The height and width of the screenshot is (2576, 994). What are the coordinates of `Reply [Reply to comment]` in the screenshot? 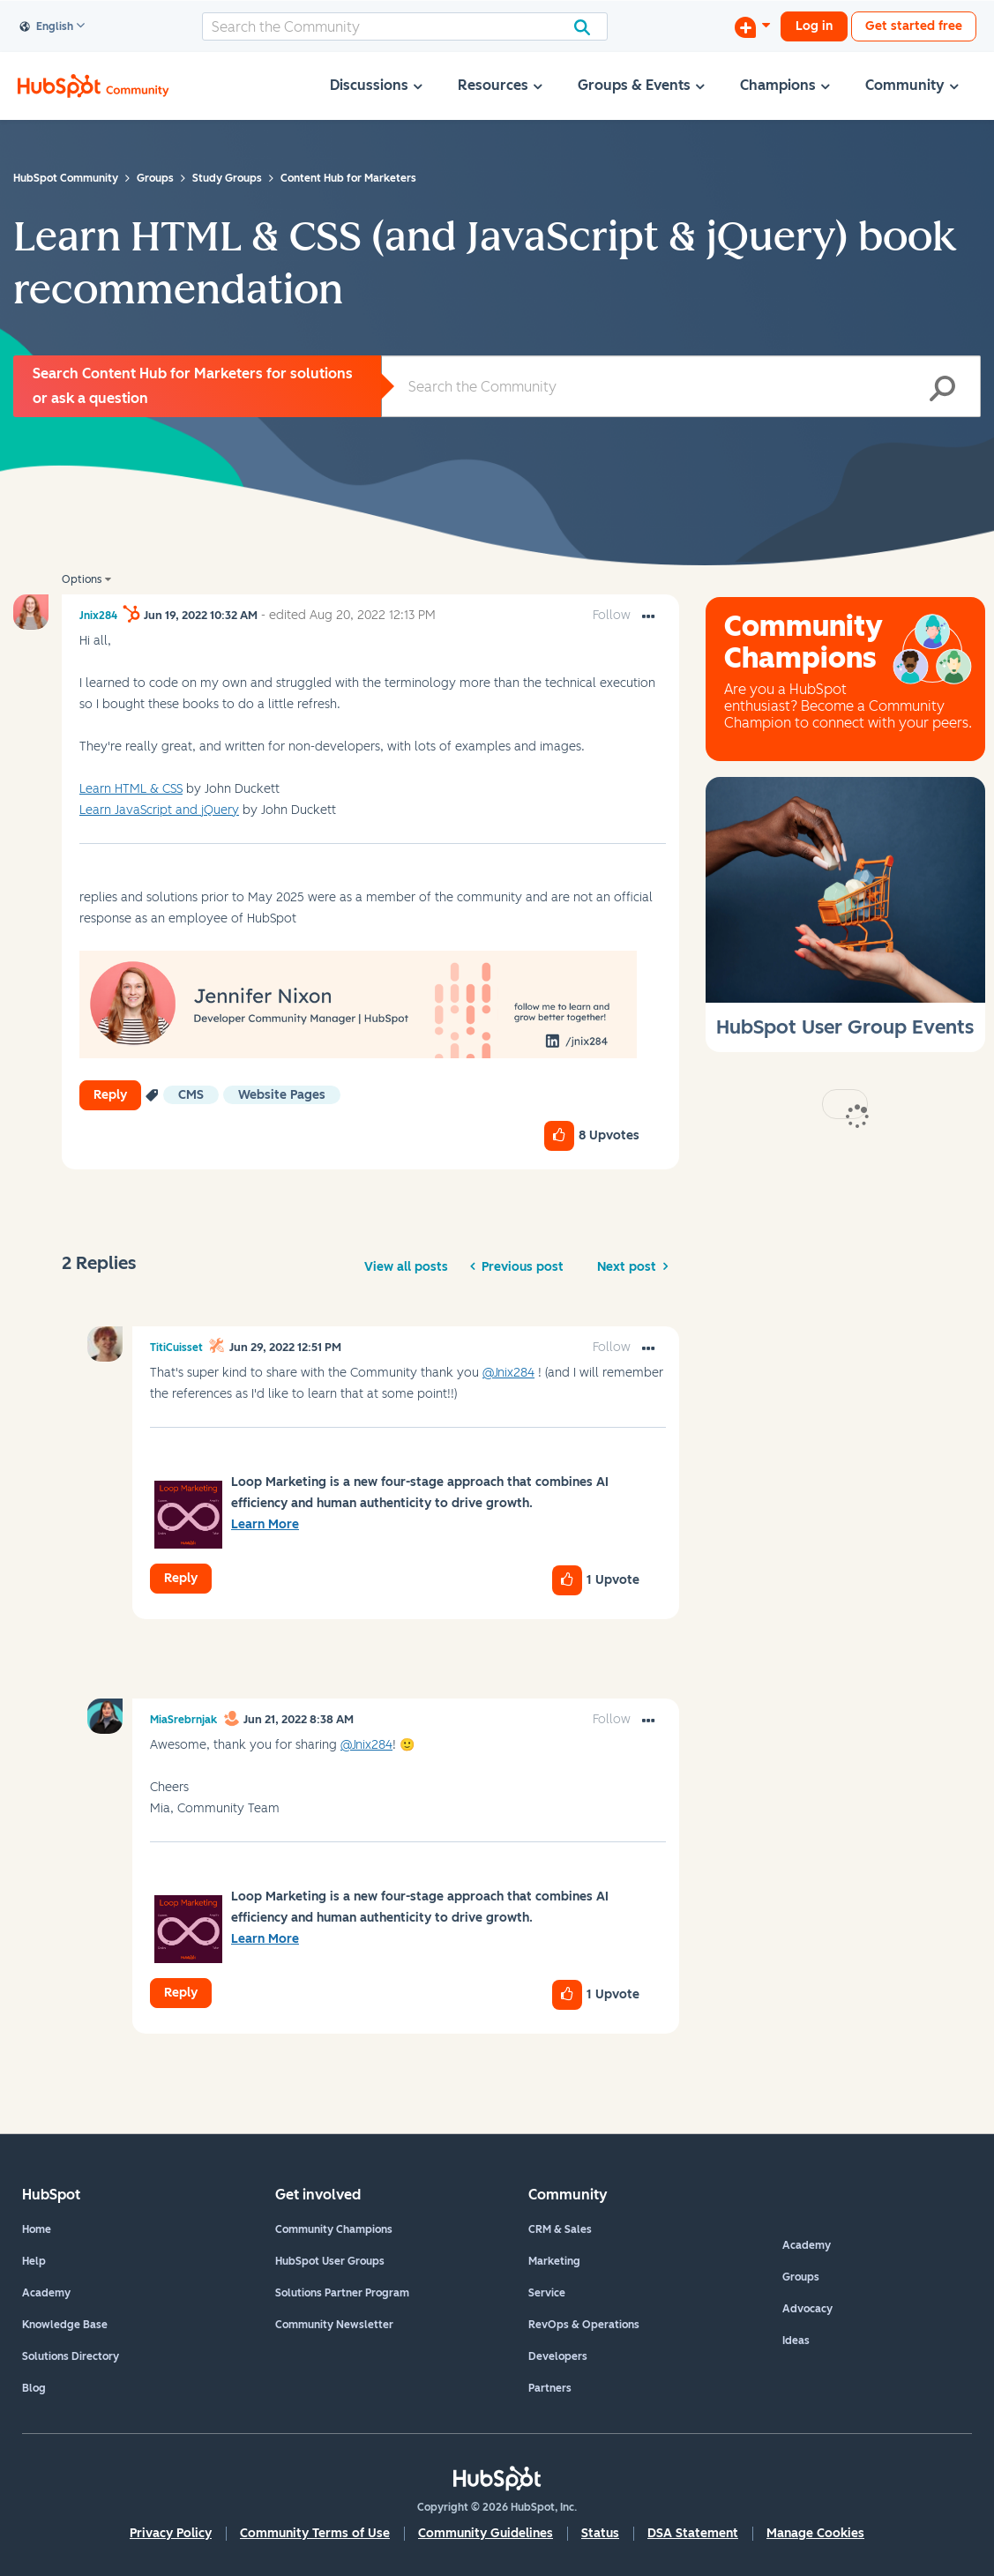 It's located at (181, 1578).